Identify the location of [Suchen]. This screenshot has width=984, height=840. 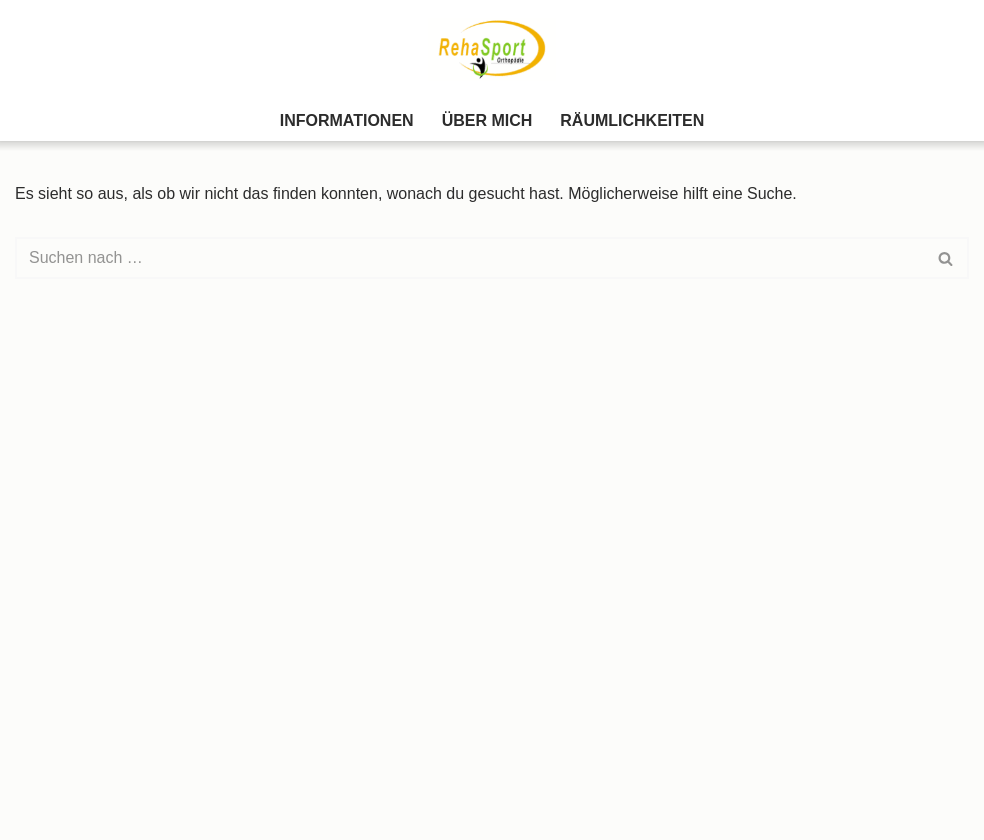
(469, 258).